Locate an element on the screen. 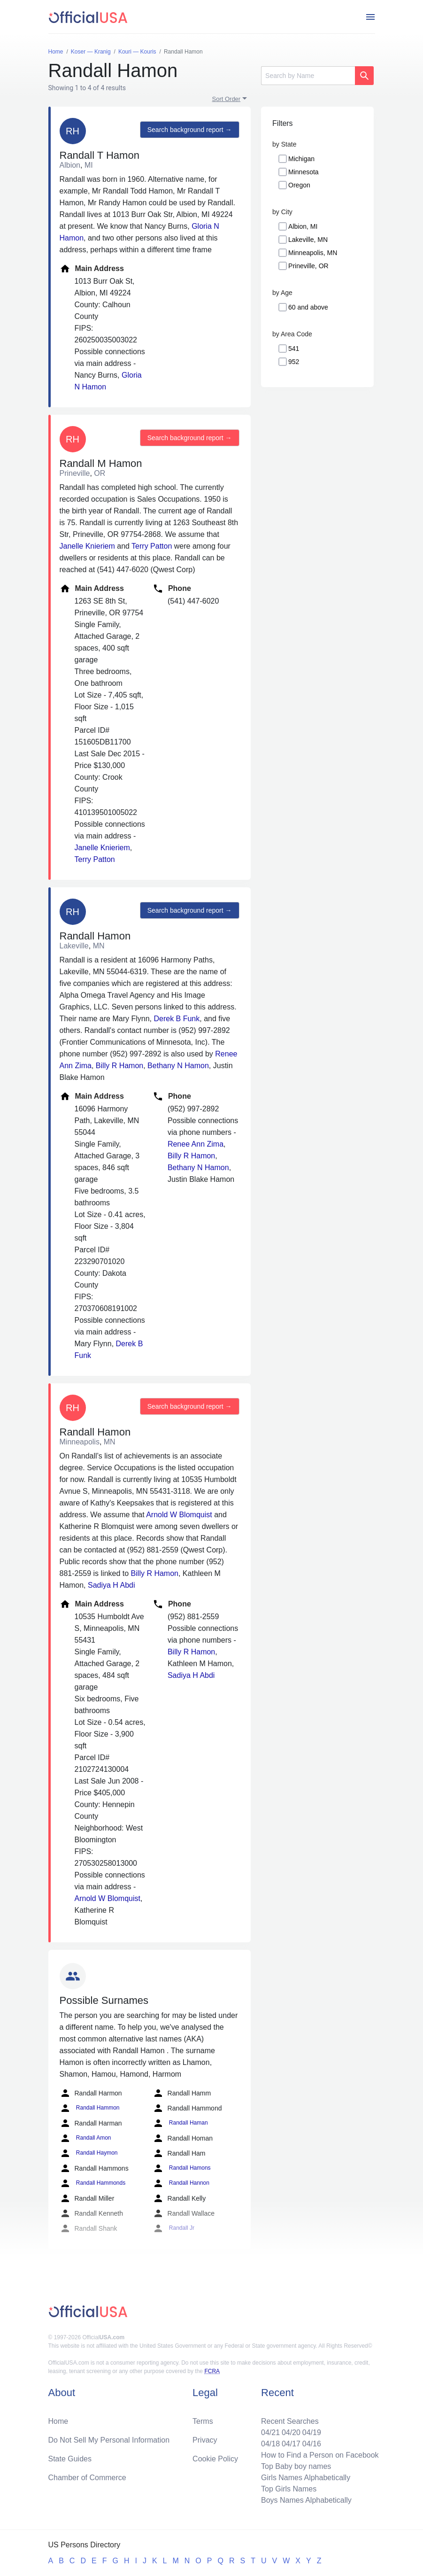  Do Not Sell My Personal Information is located at coordinates (109, 2440).